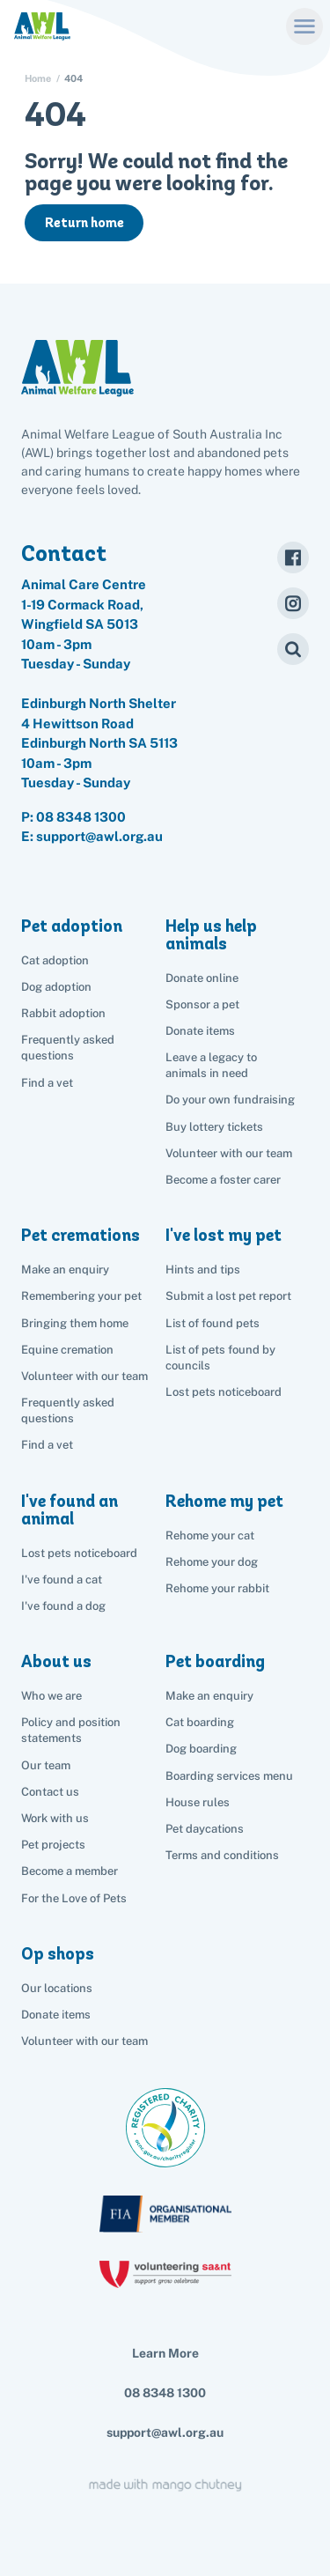 Image resolution: width=330 pixels, height=2576 pixels. Describe the element at coordinates (63, 1013) in the screenshot. I see `Rabbit adoption` at that location.